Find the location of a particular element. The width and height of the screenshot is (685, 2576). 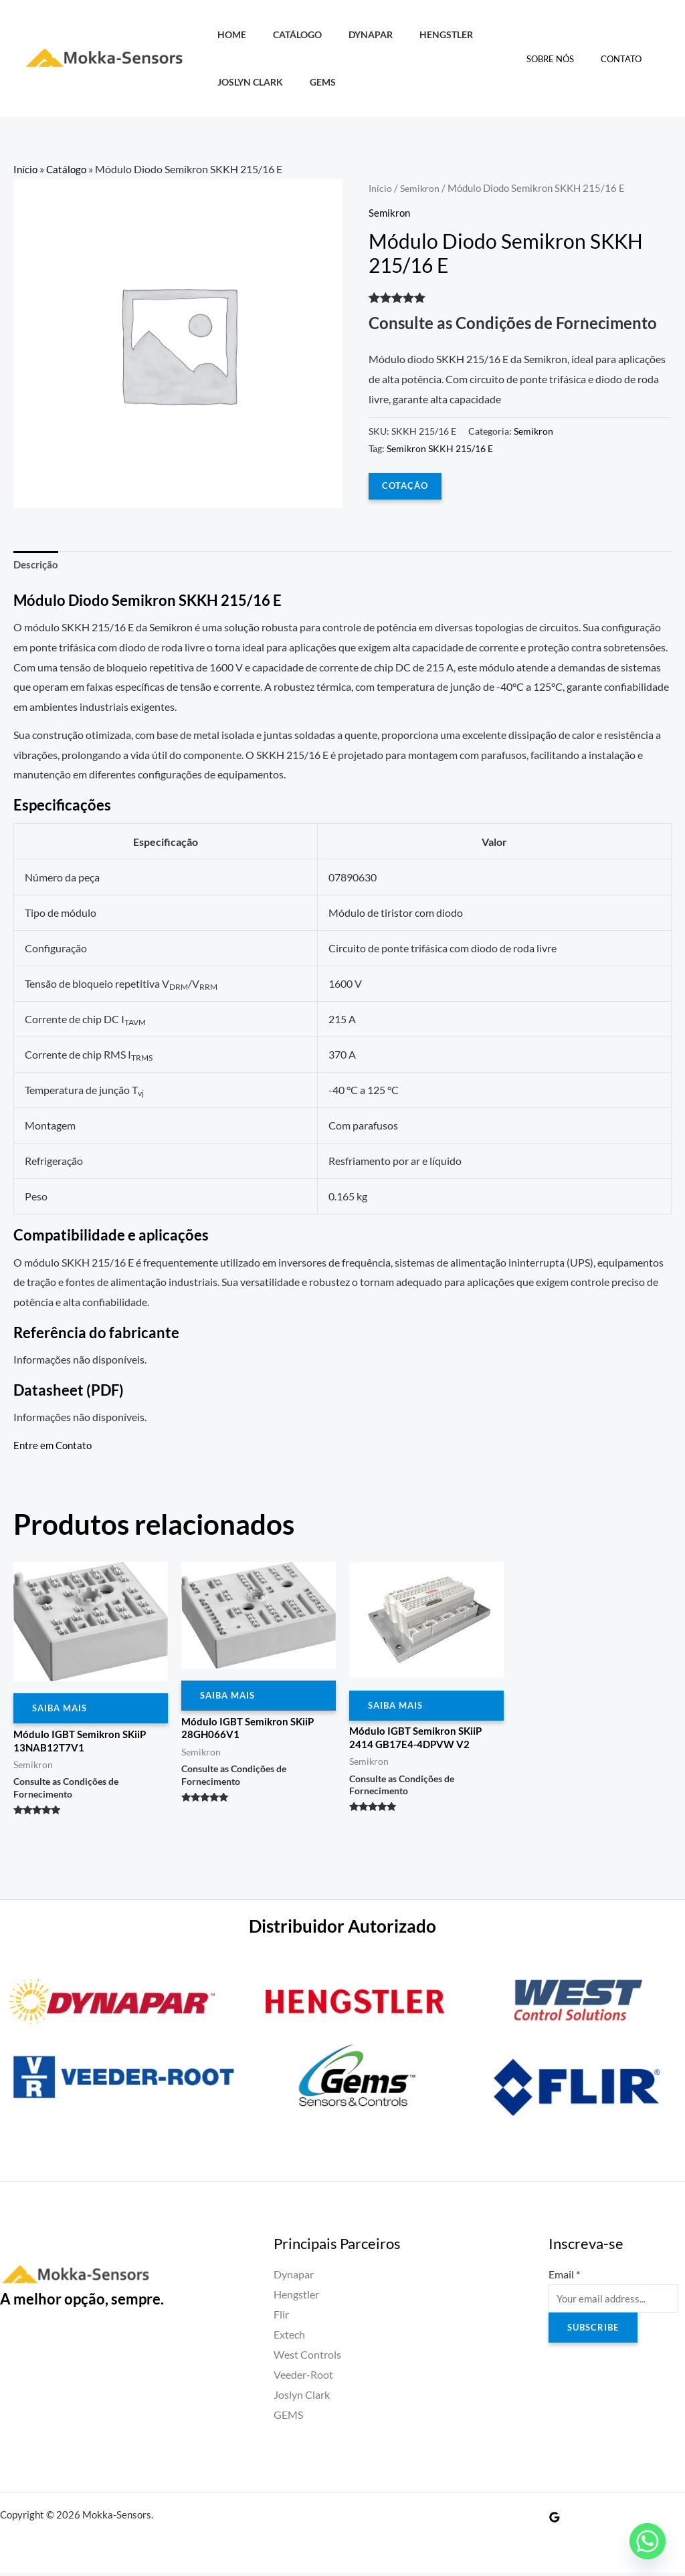

COTAÇÃO is located at coordinates (406, 485).